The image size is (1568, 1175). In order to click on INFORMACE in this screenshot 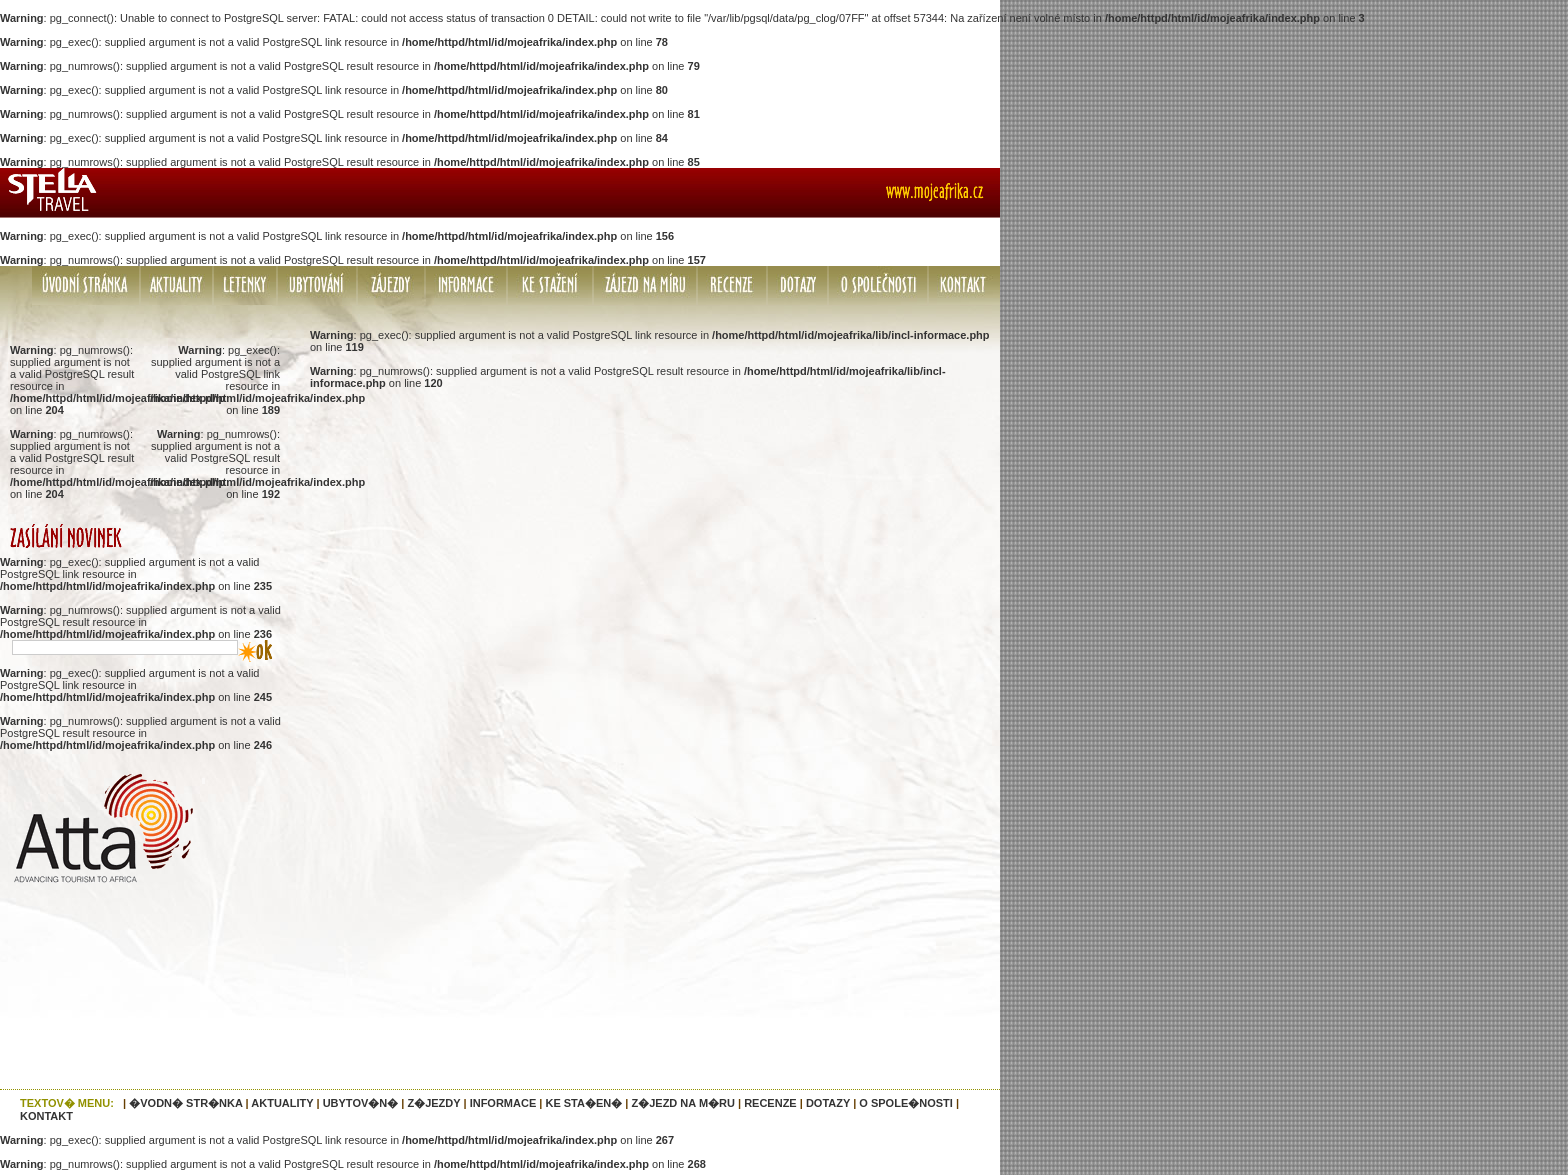, I will do `click(503, 1103)`.